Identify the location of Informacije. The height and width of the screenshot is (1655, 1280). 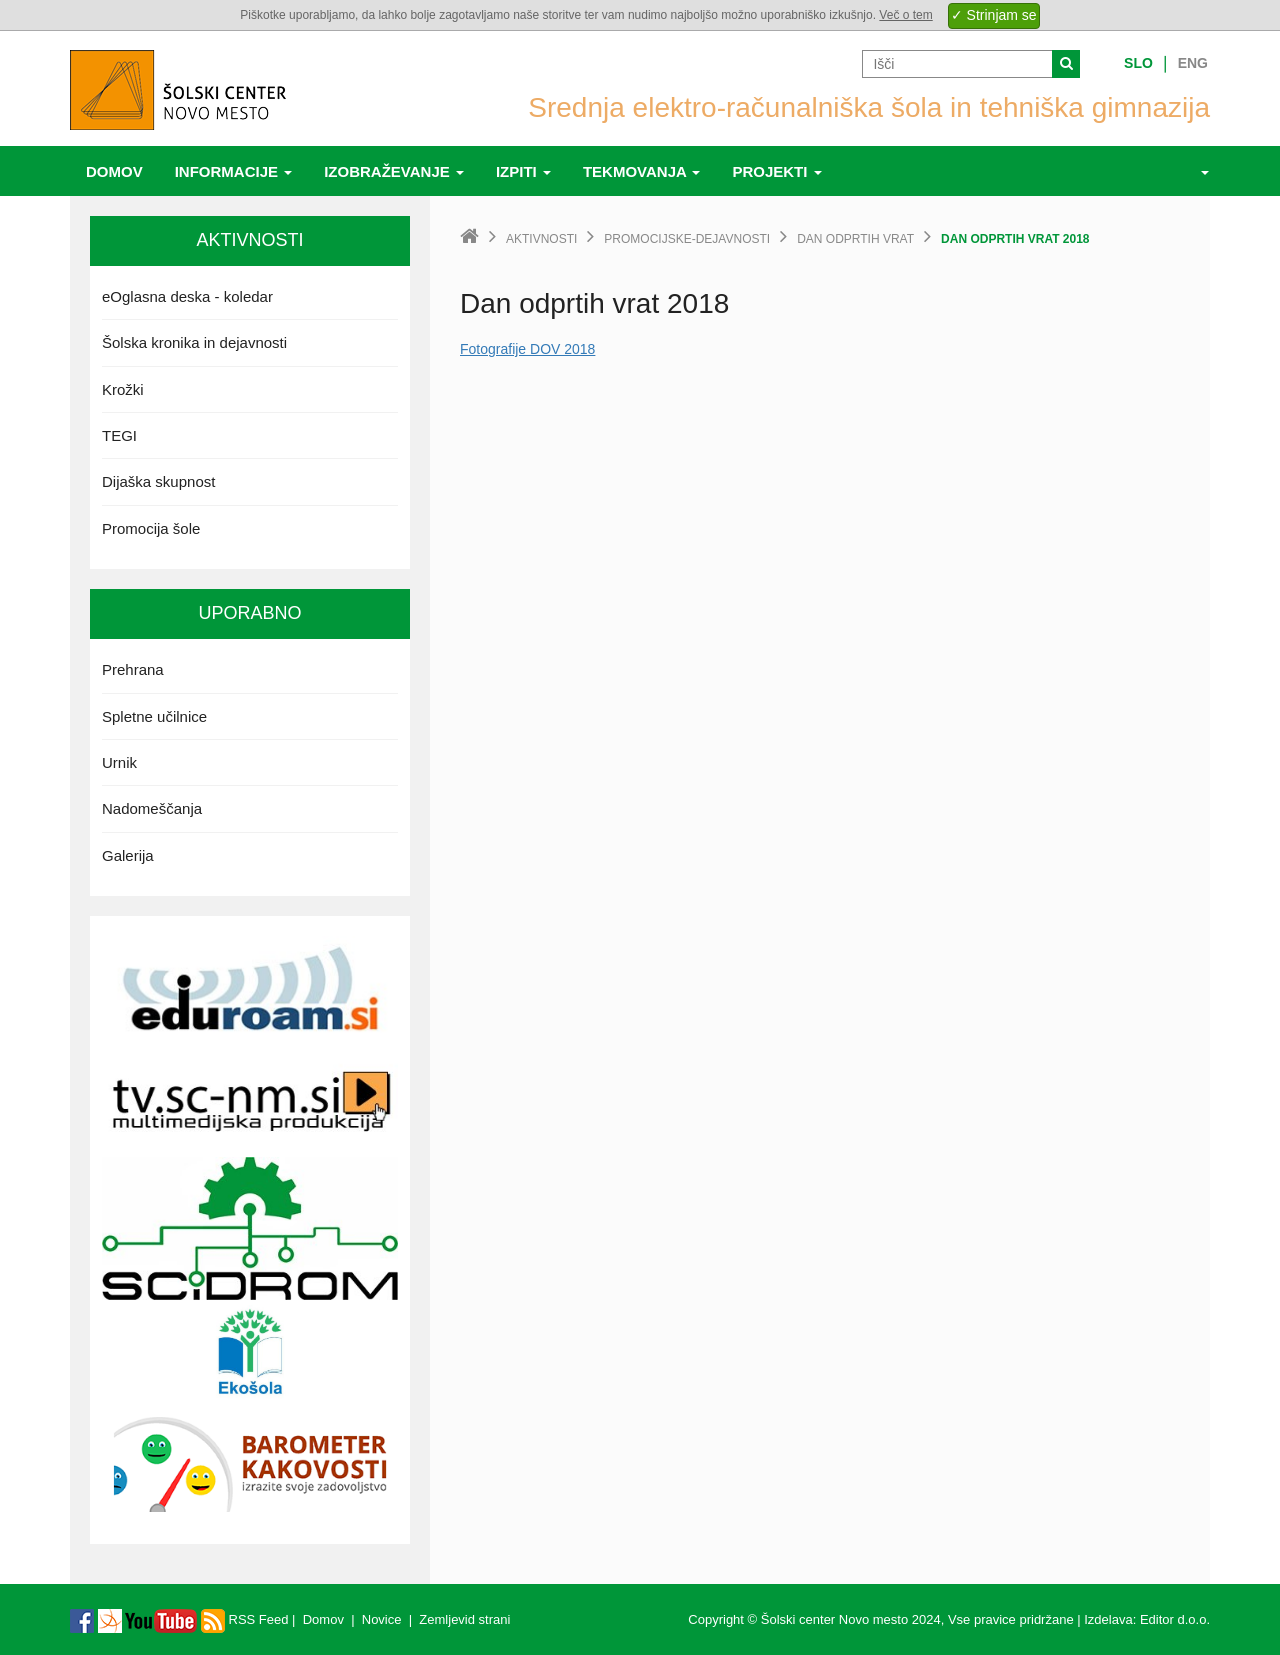
(234, 171).